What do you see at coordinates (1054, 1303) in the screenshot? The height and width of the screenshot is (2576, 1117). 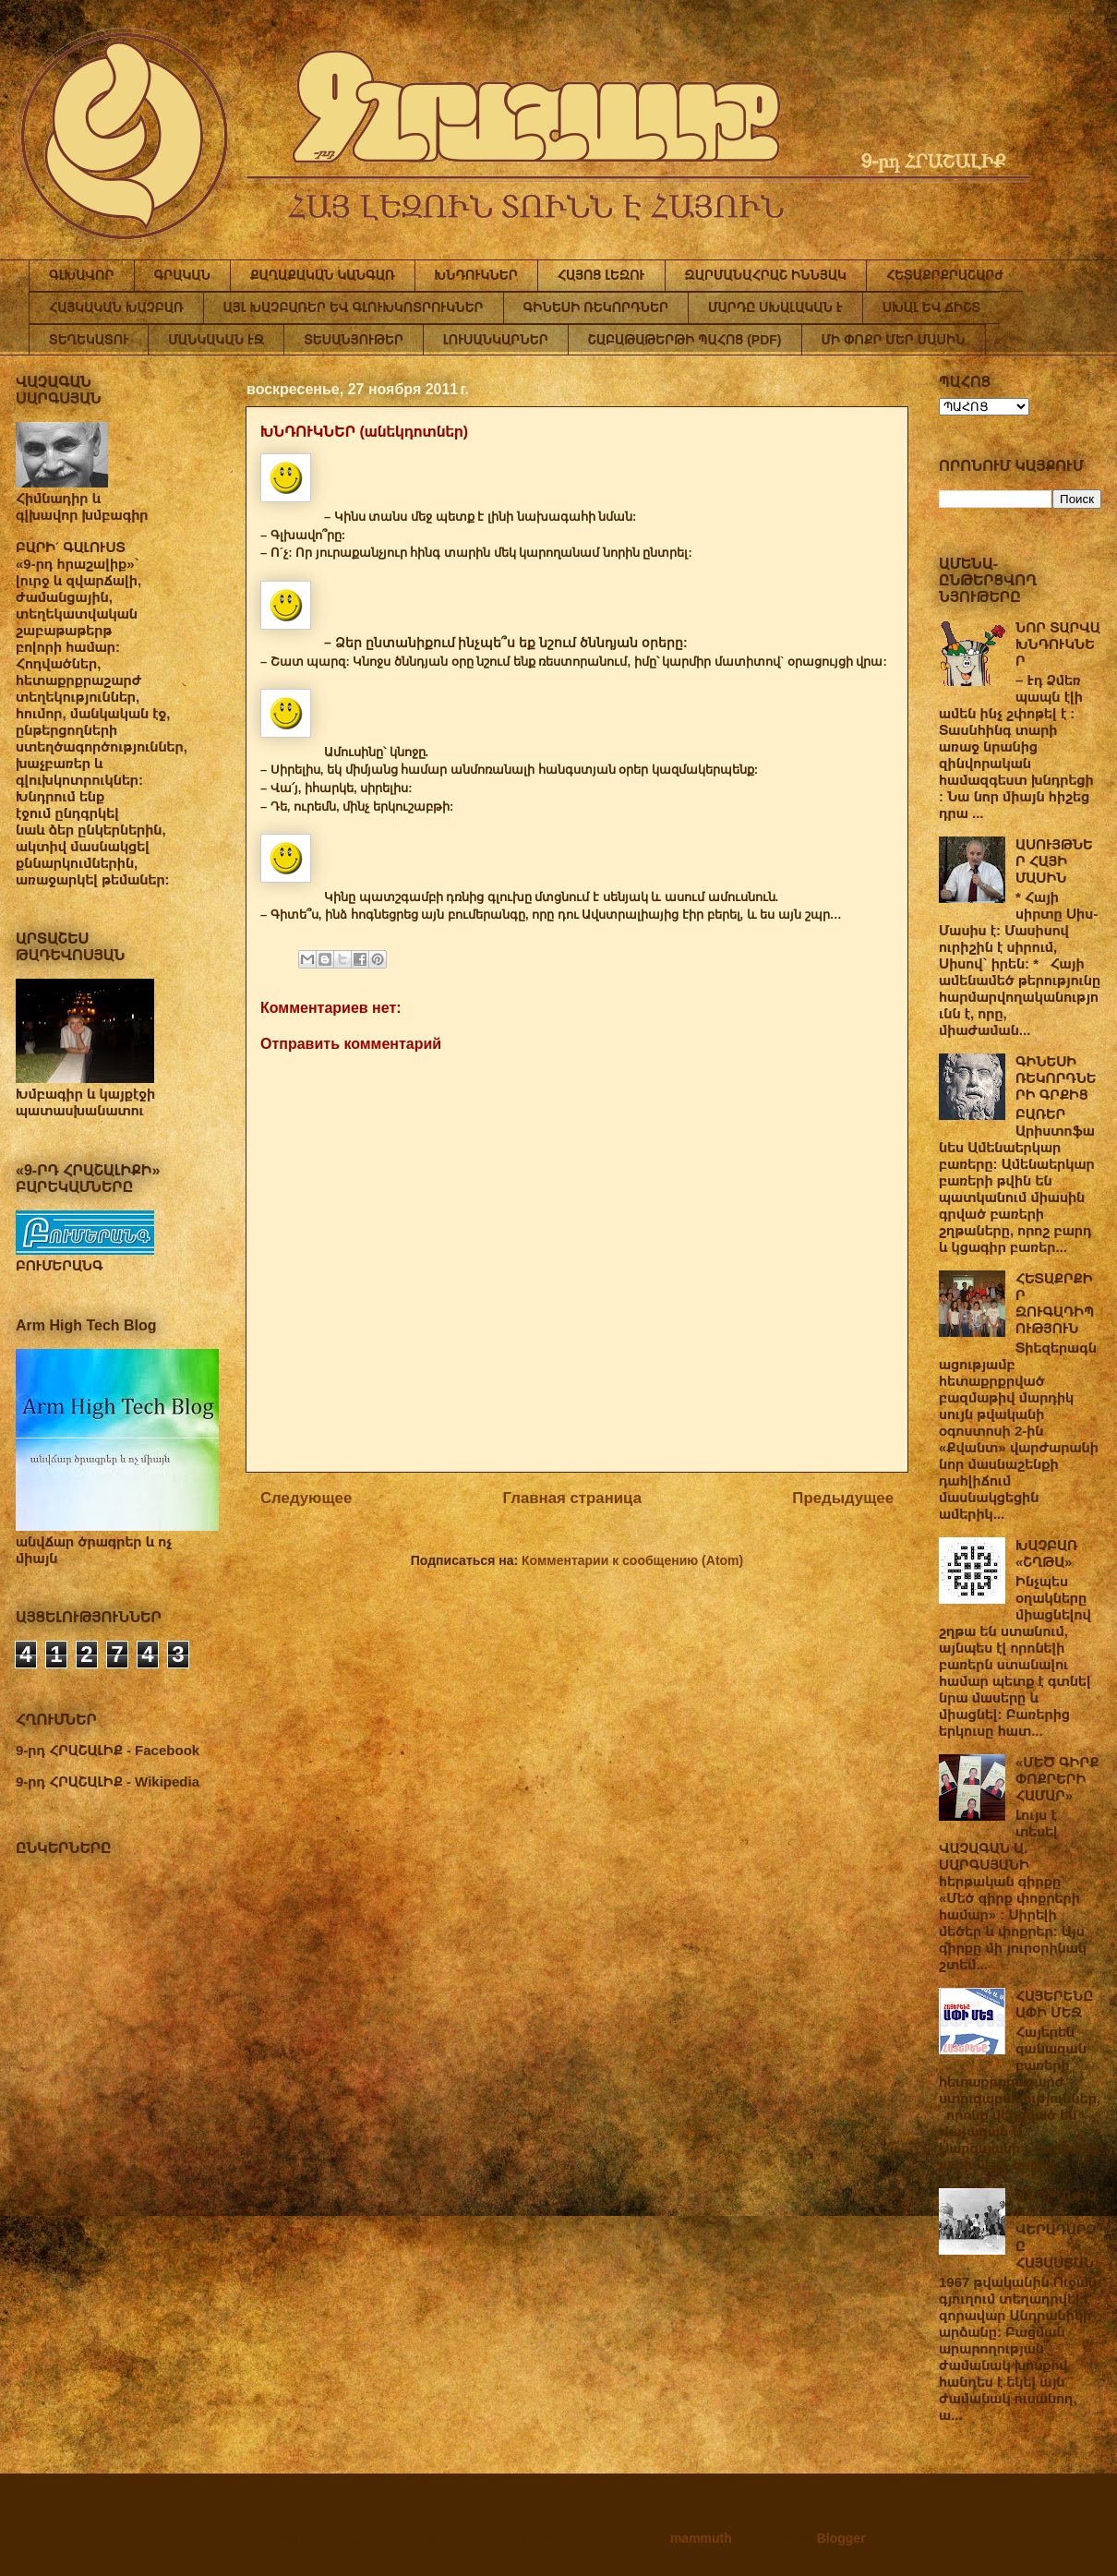 I see `ՀԵՏԱՔՐՔԻՐ ԶՈՒԳԱԴԻՊՈՒԹՅՈՒՆ` at bounding box center [1054, 1303].